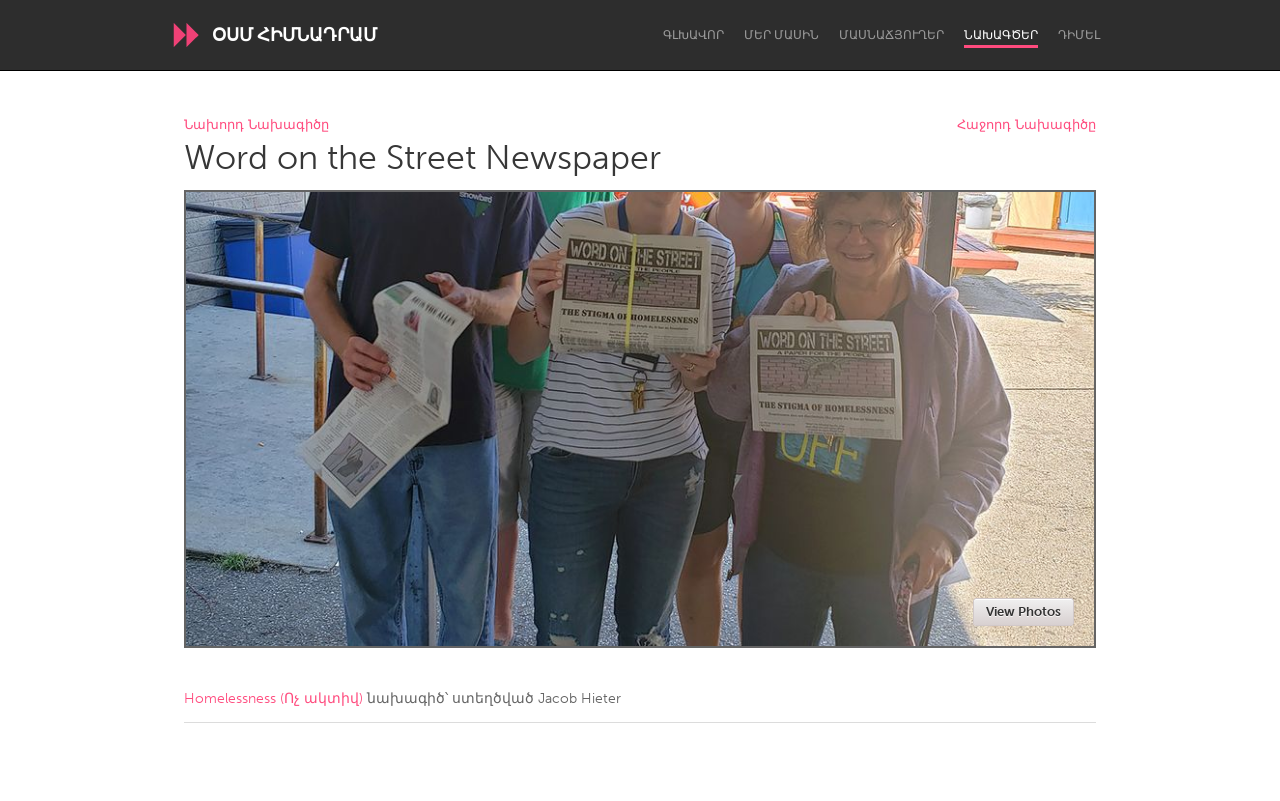  I want to click on Մեր մասին, so click(781, 35).